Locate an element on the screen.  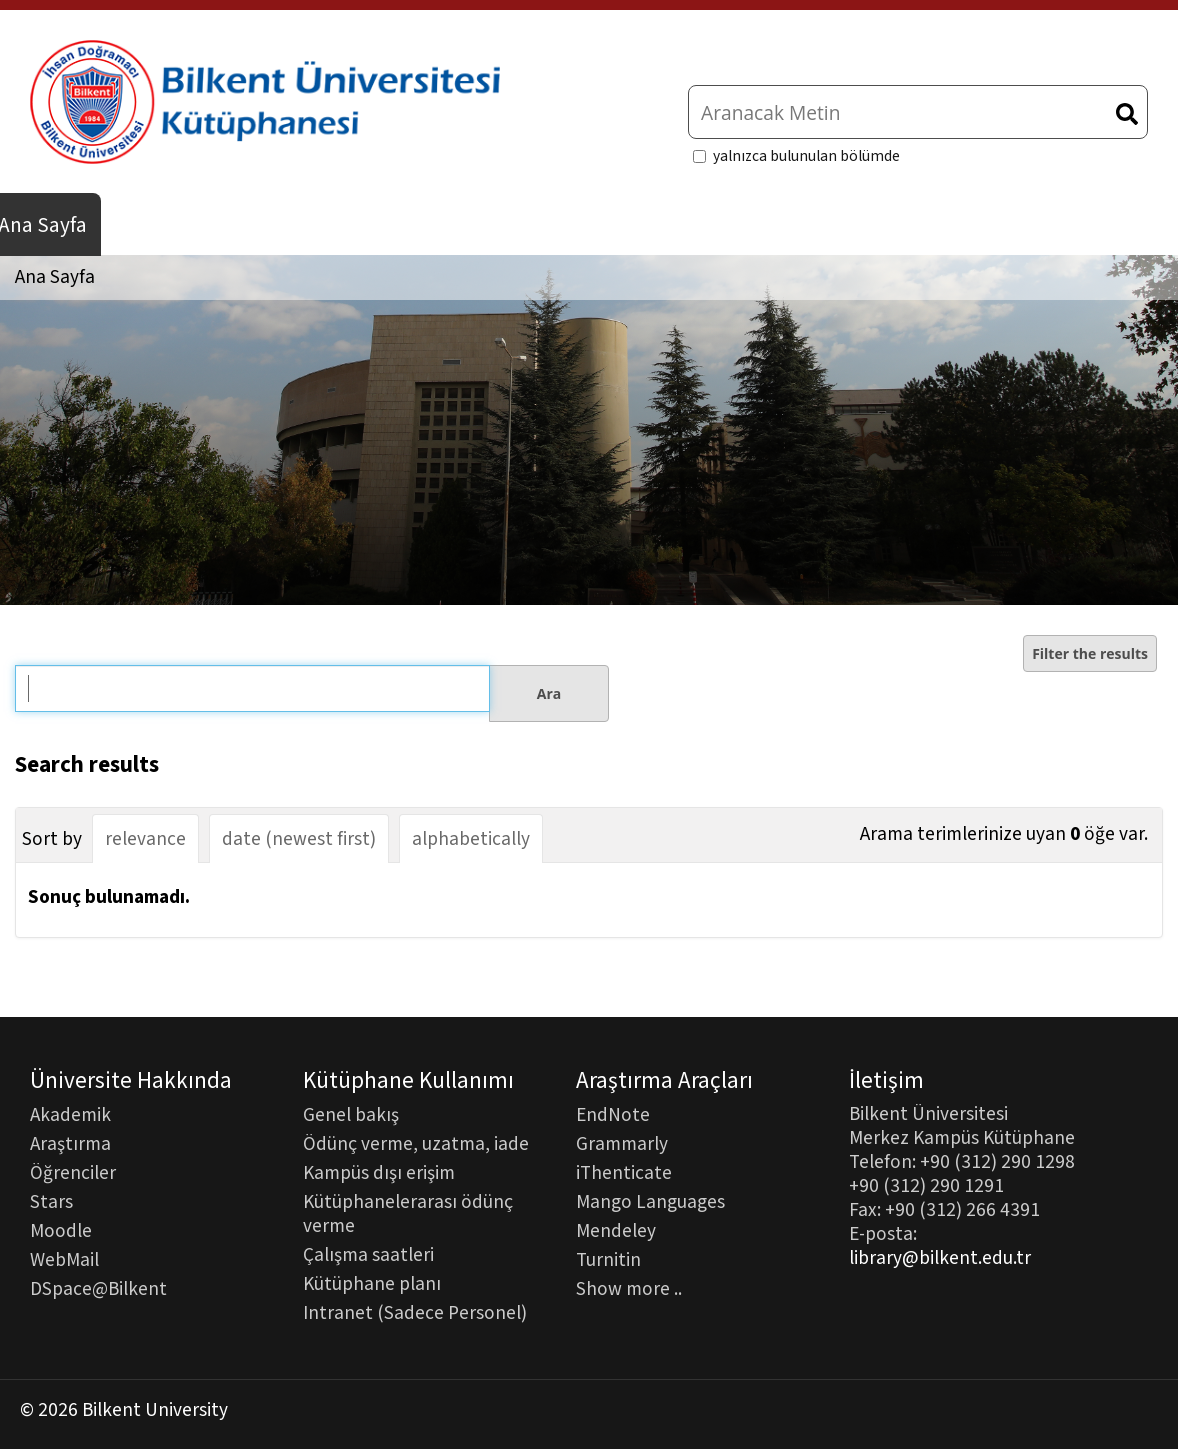
Kampüs dışı erişim is located at coordinates (379, 1172).